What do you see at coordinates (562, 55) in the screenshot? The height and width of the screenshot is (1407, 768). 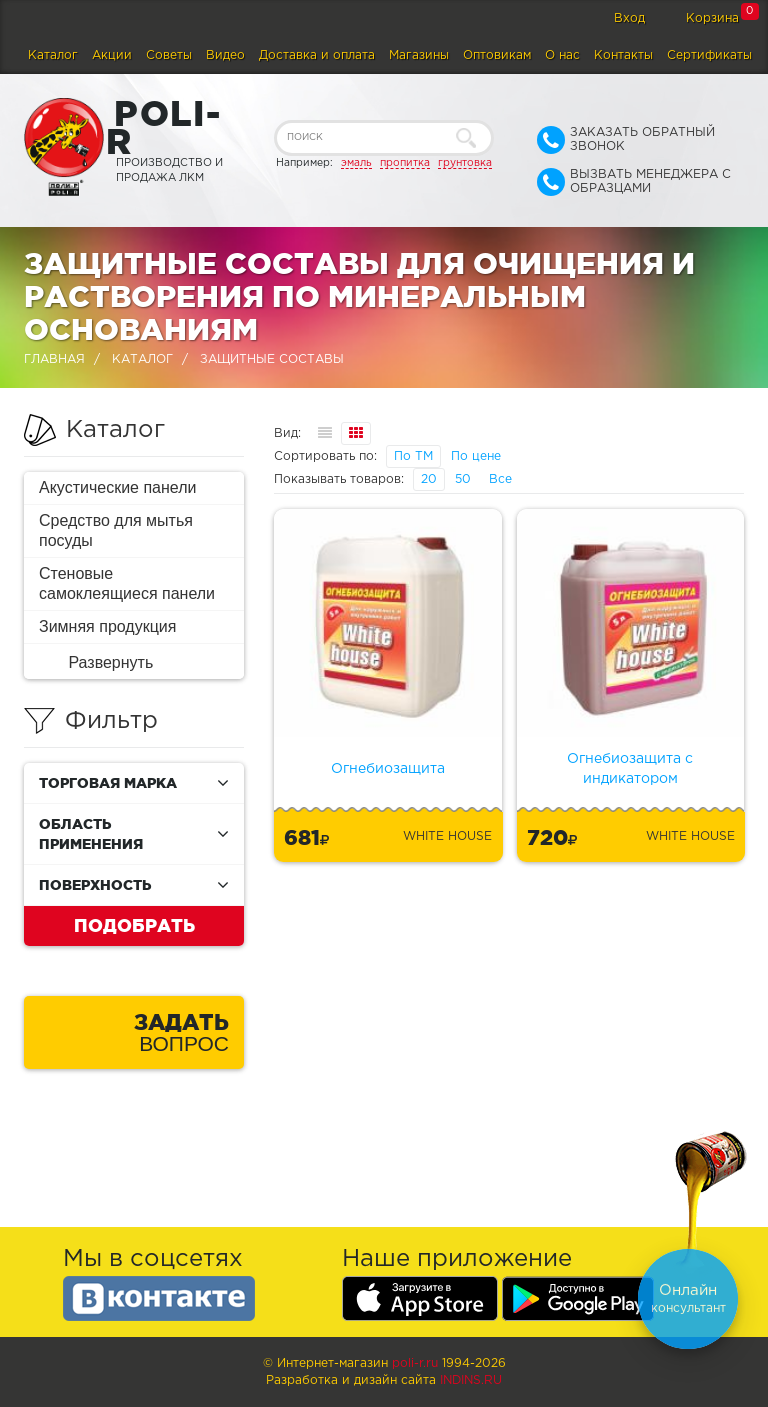 I see `О нас` at bounding box center [562, 55].